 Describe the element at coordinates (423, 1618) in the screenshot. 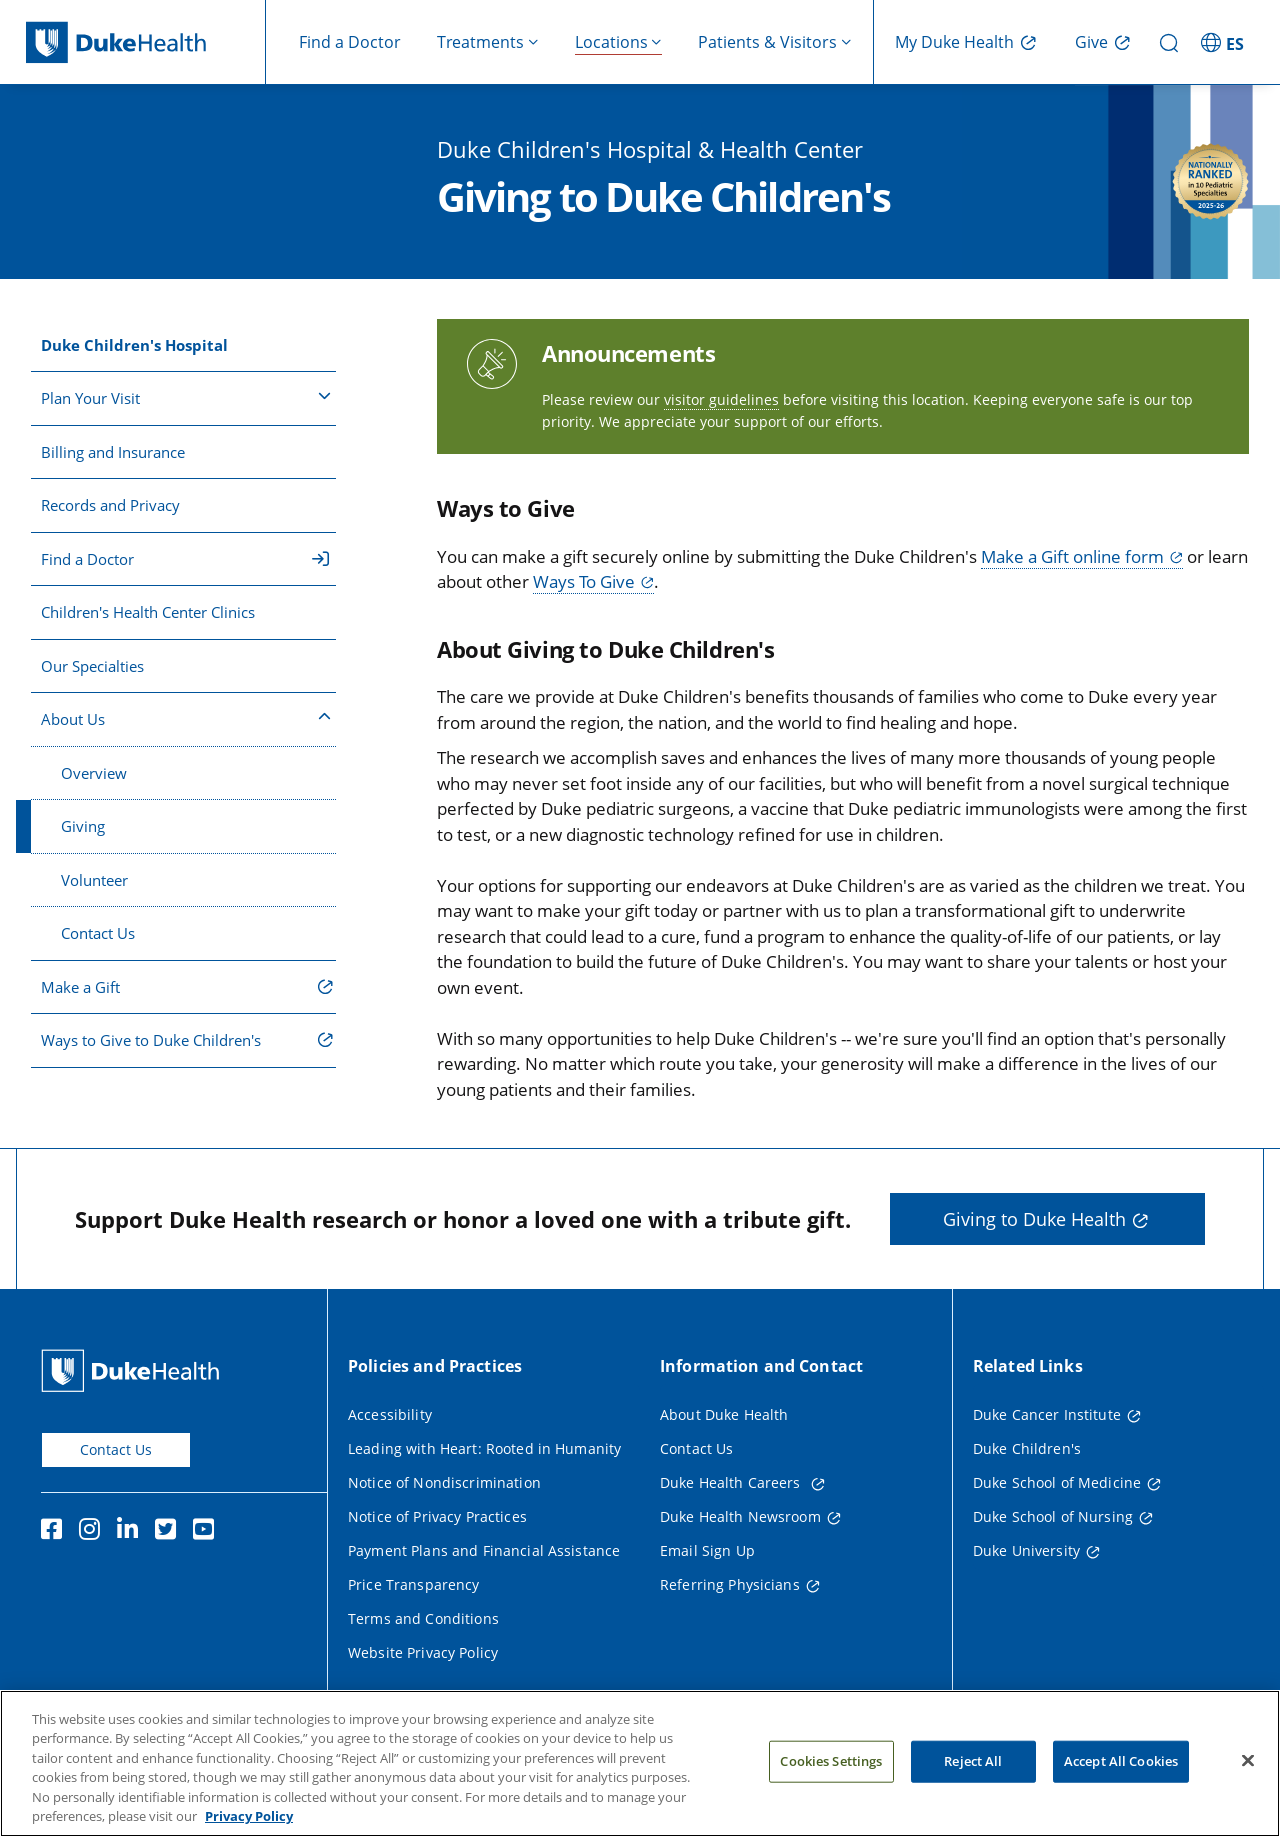

I see `Terms and Conditions` at that location.